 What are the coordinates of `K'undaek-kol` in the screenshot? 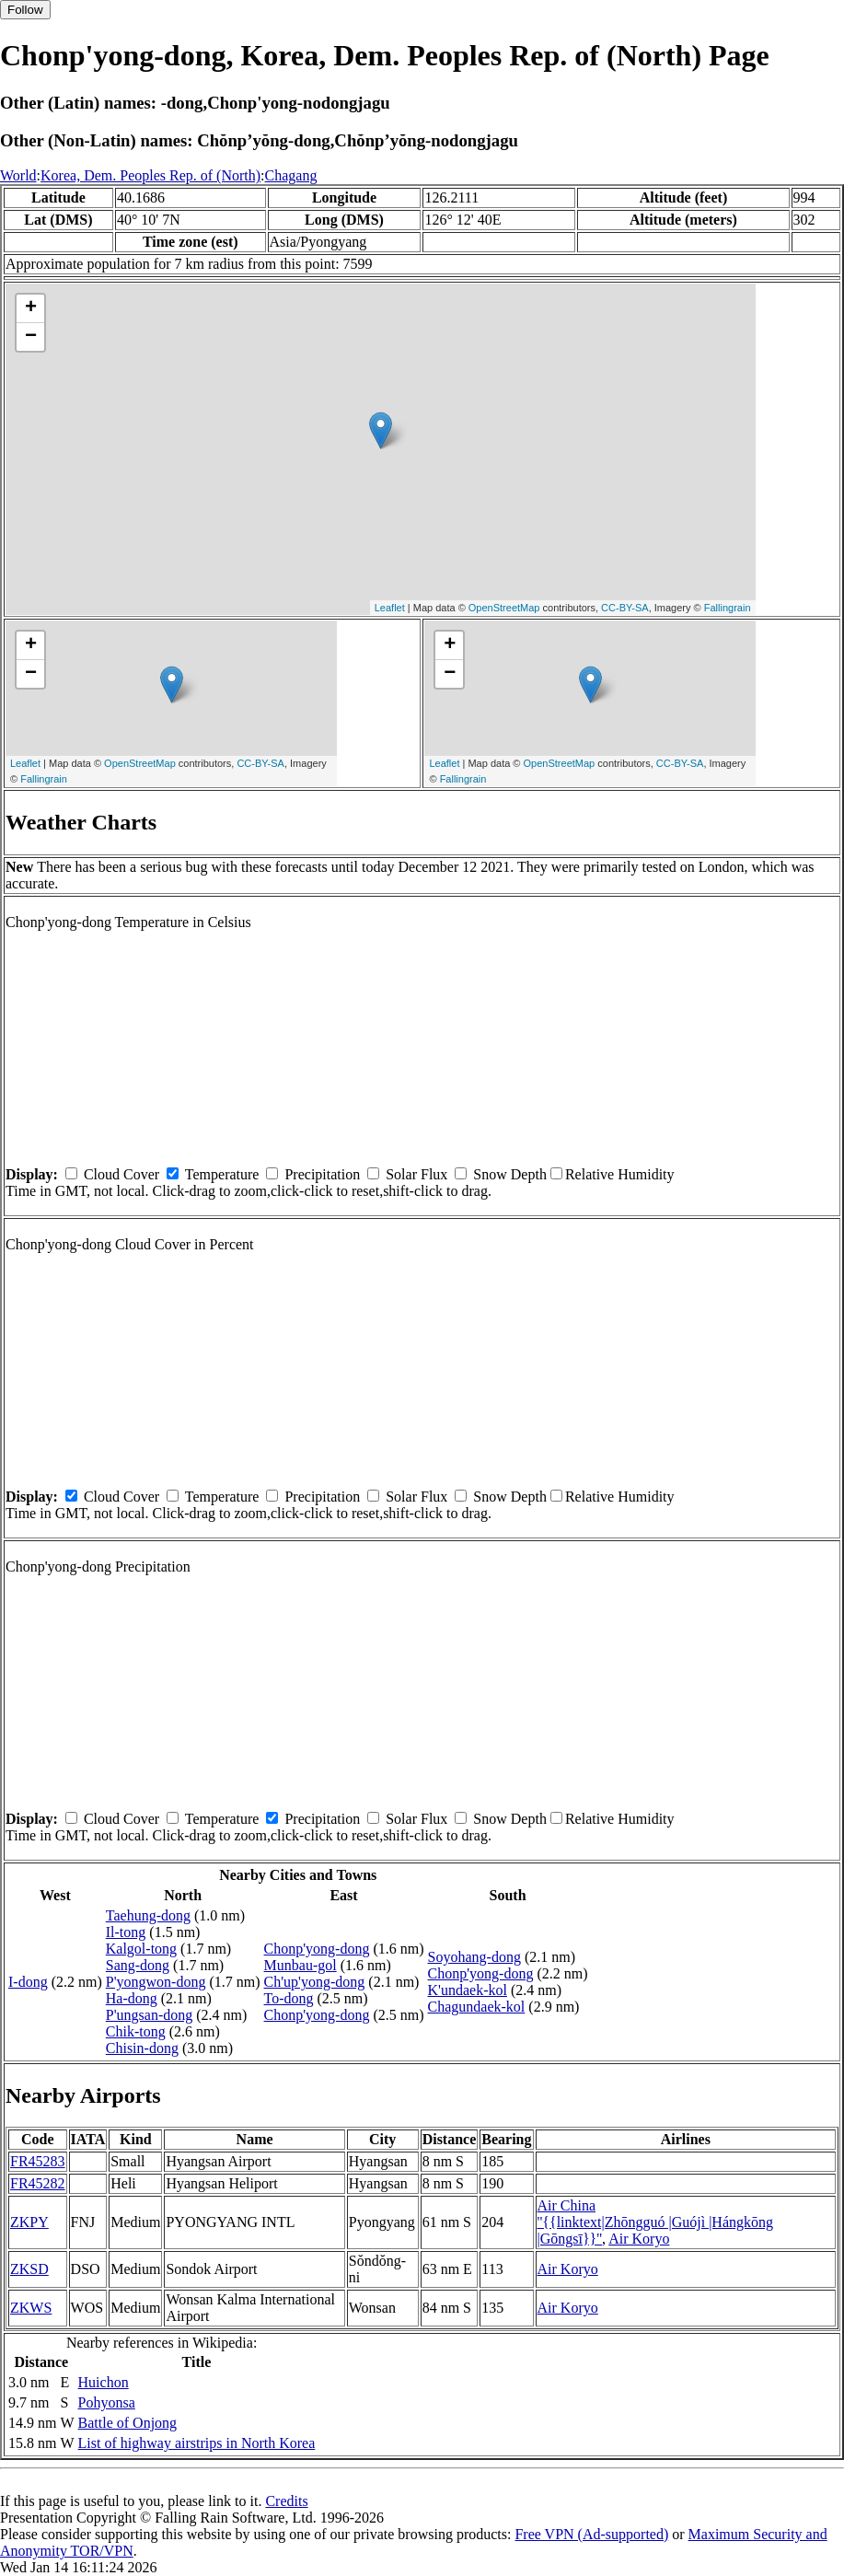 It's located at (467, 1990).